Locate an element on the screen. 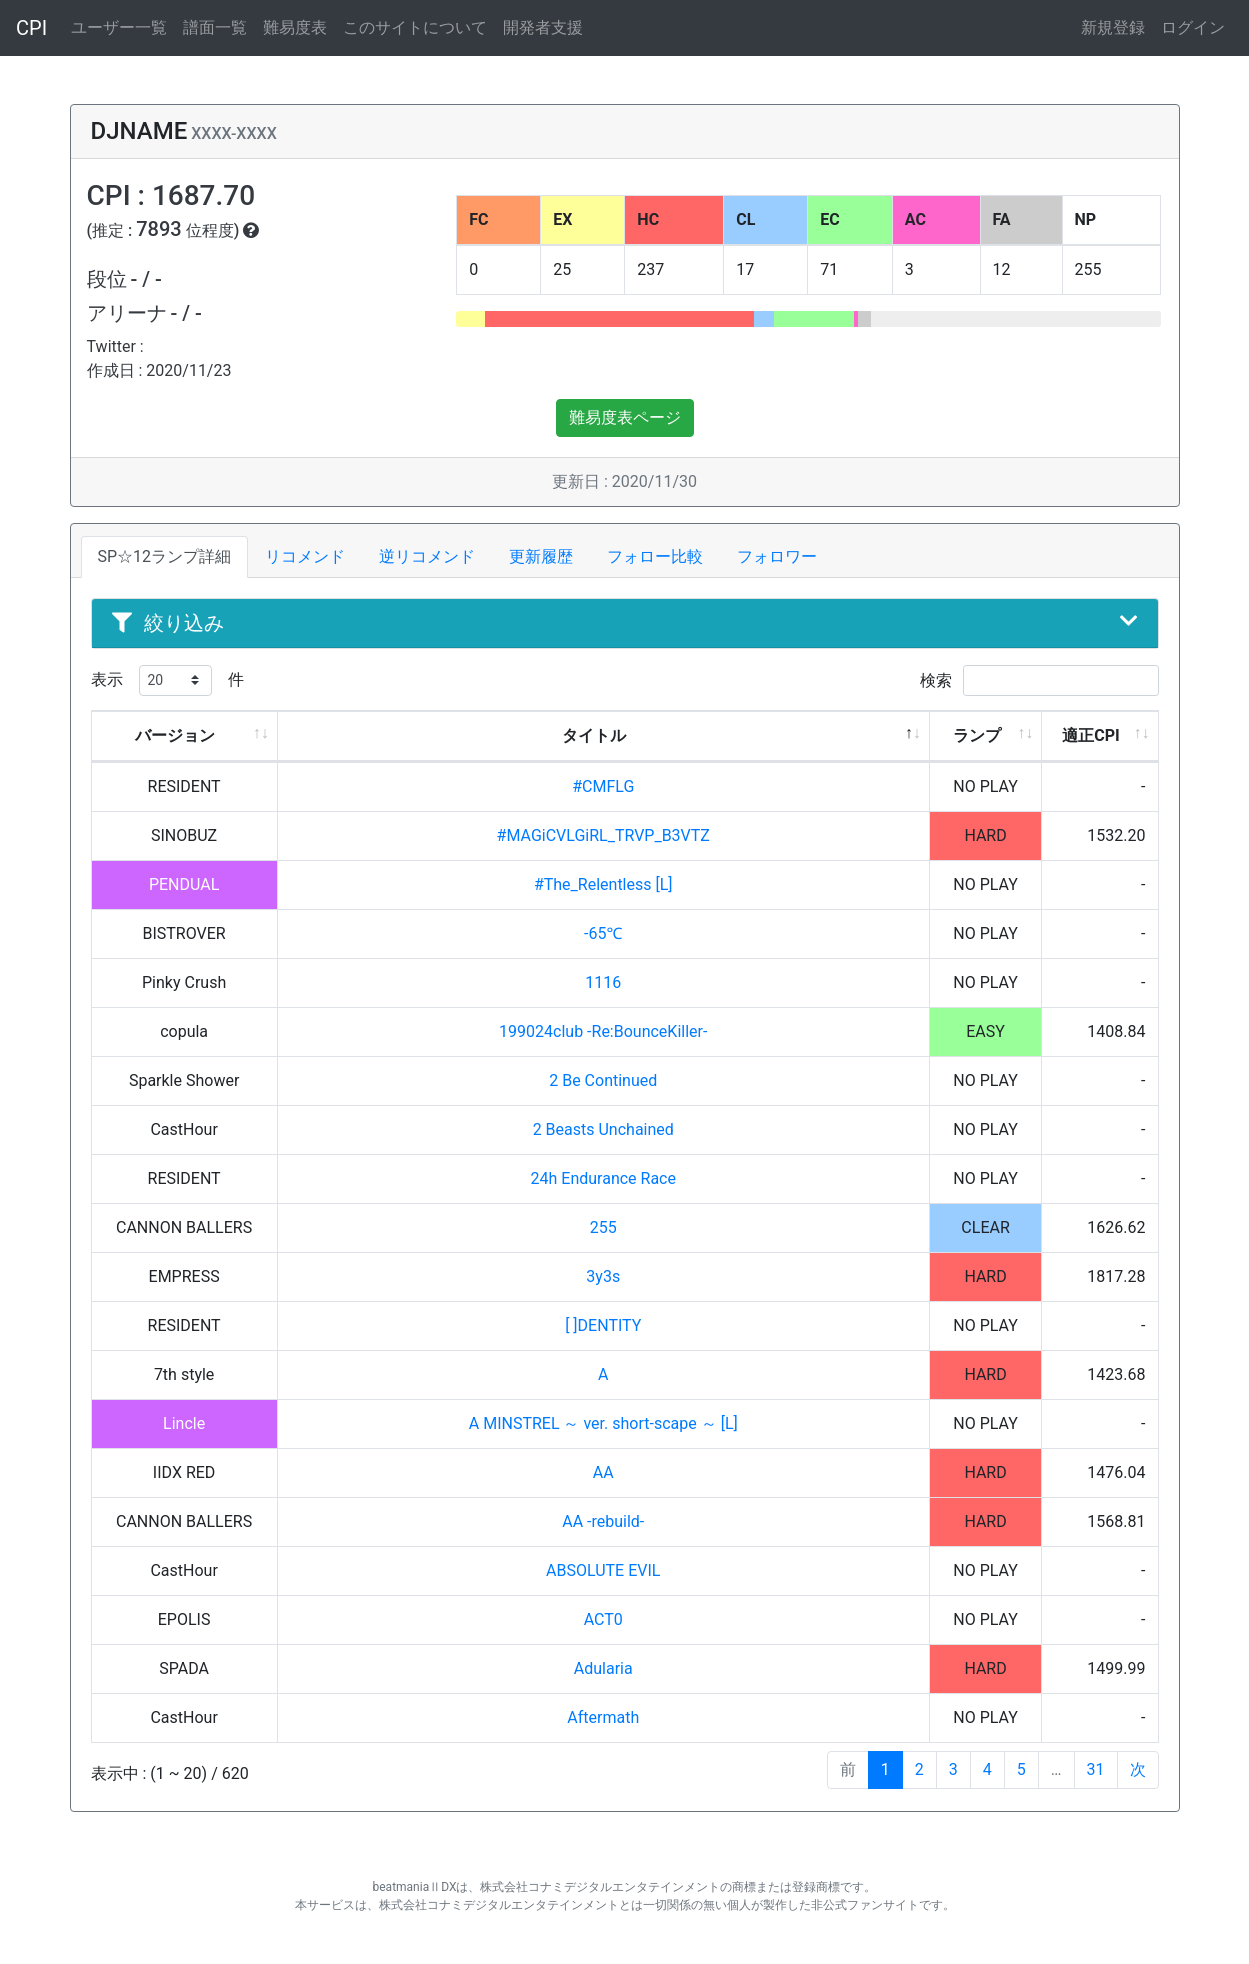 The height and width of the screenshot is (1964, 1249). ACT0 is located at coordinates (603, 1619).